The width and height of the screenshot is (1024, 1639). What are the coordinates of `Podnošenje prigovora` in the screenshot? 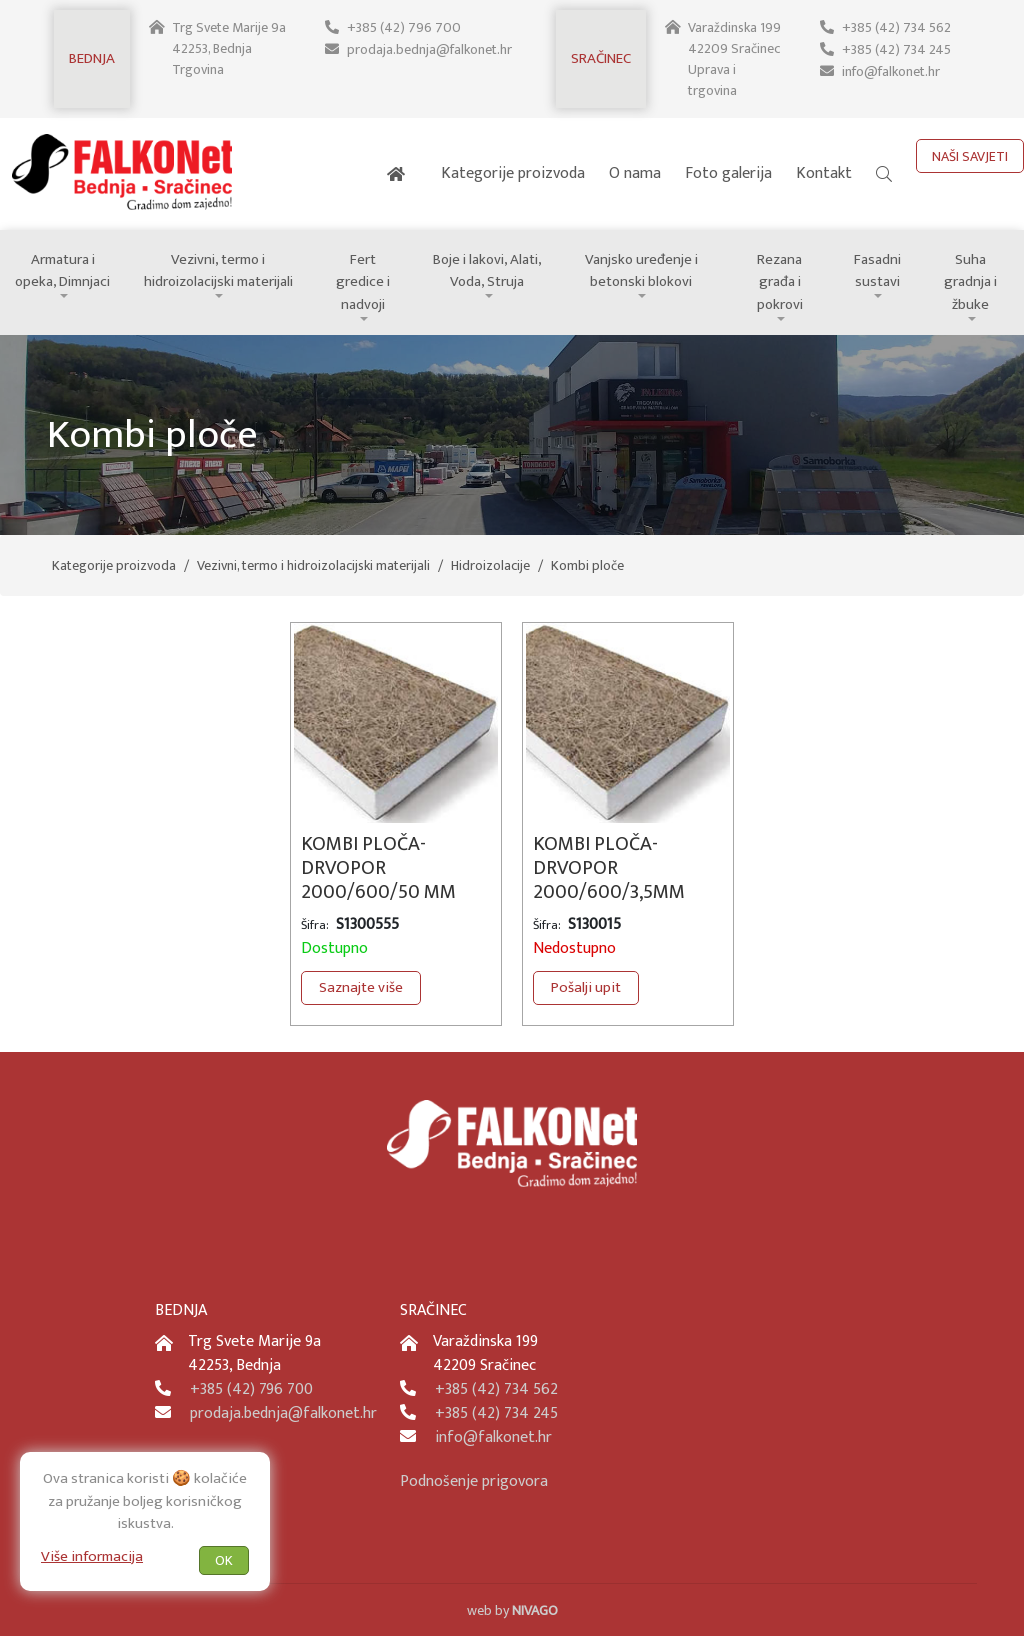 It's located at (474, 1484).